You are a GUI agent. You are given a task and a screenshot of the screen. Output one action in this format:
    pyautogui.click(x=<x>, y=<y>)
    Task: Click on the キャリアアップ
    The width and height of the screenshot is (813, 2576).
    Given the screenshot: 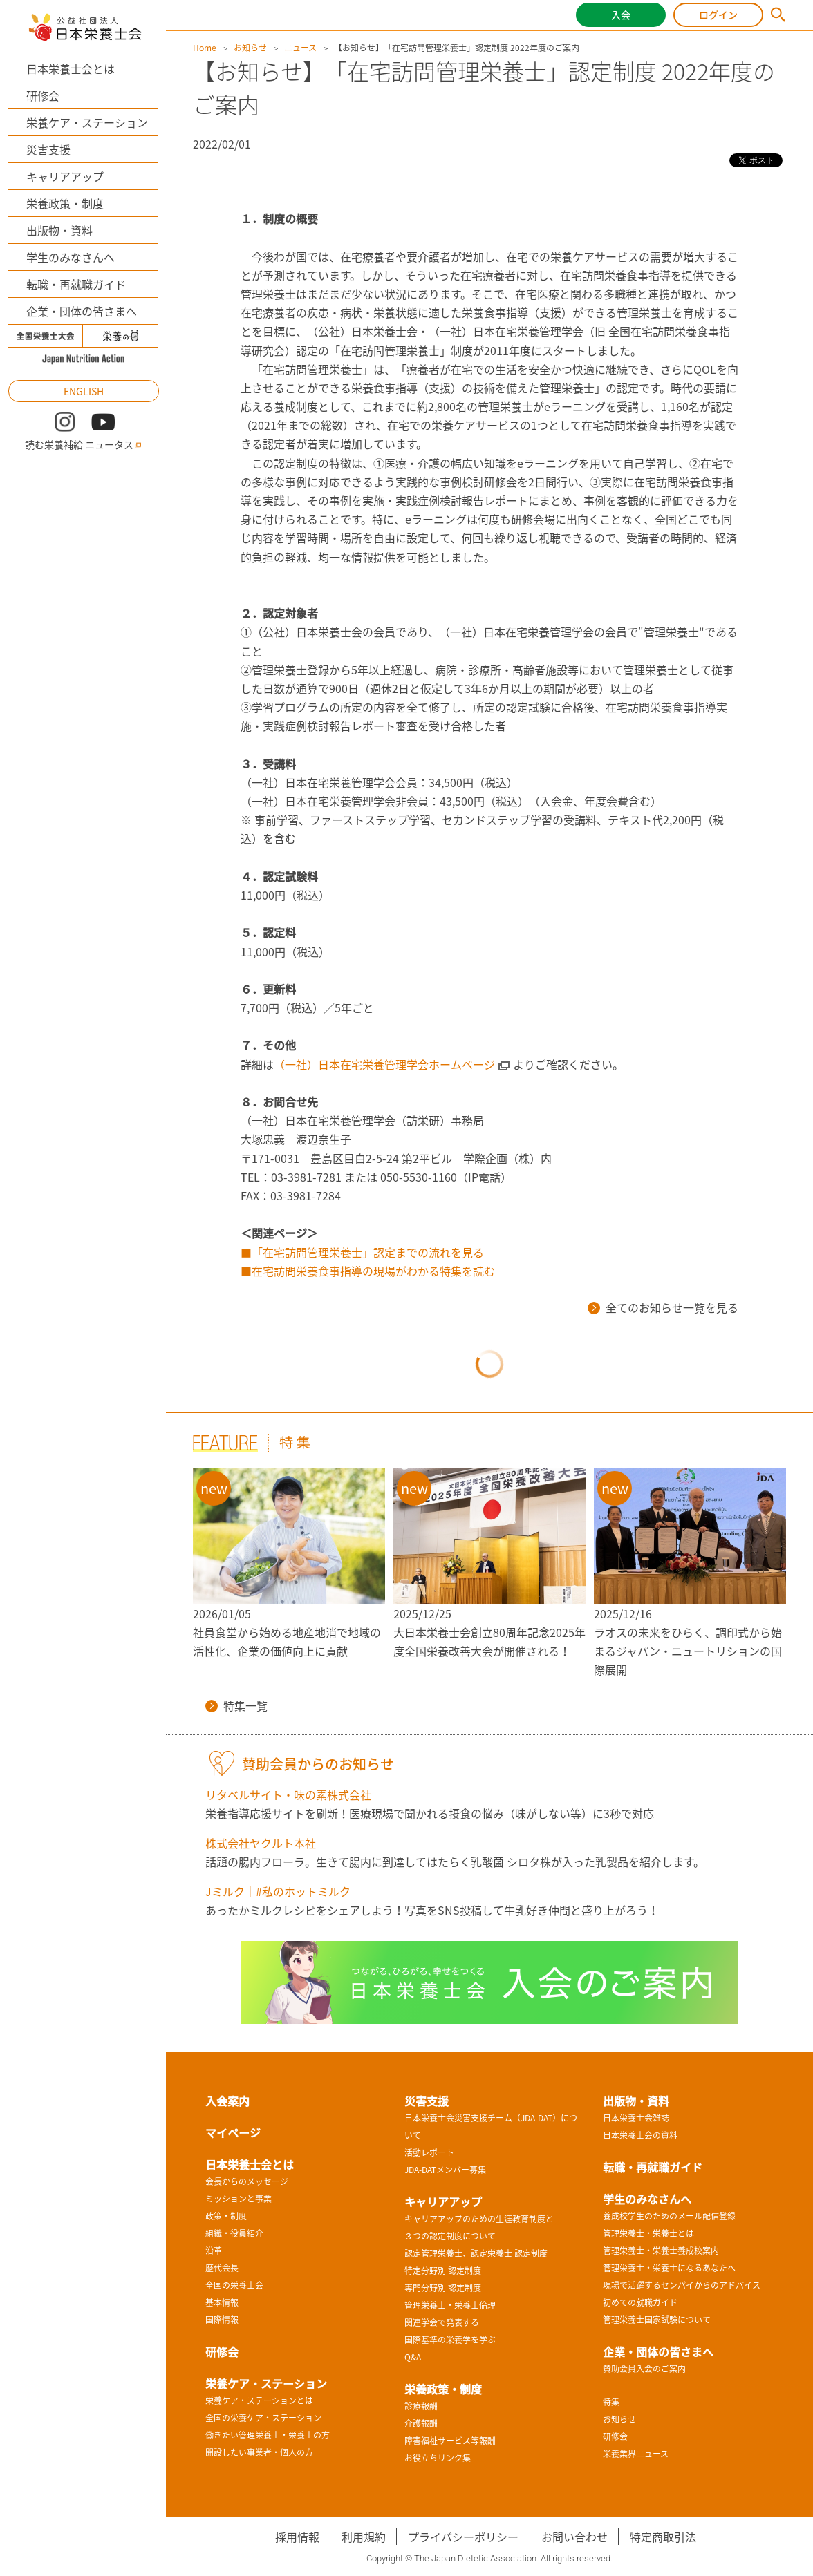 What is the action you would take?
    pyautogui.click(x=65, y=176)
    